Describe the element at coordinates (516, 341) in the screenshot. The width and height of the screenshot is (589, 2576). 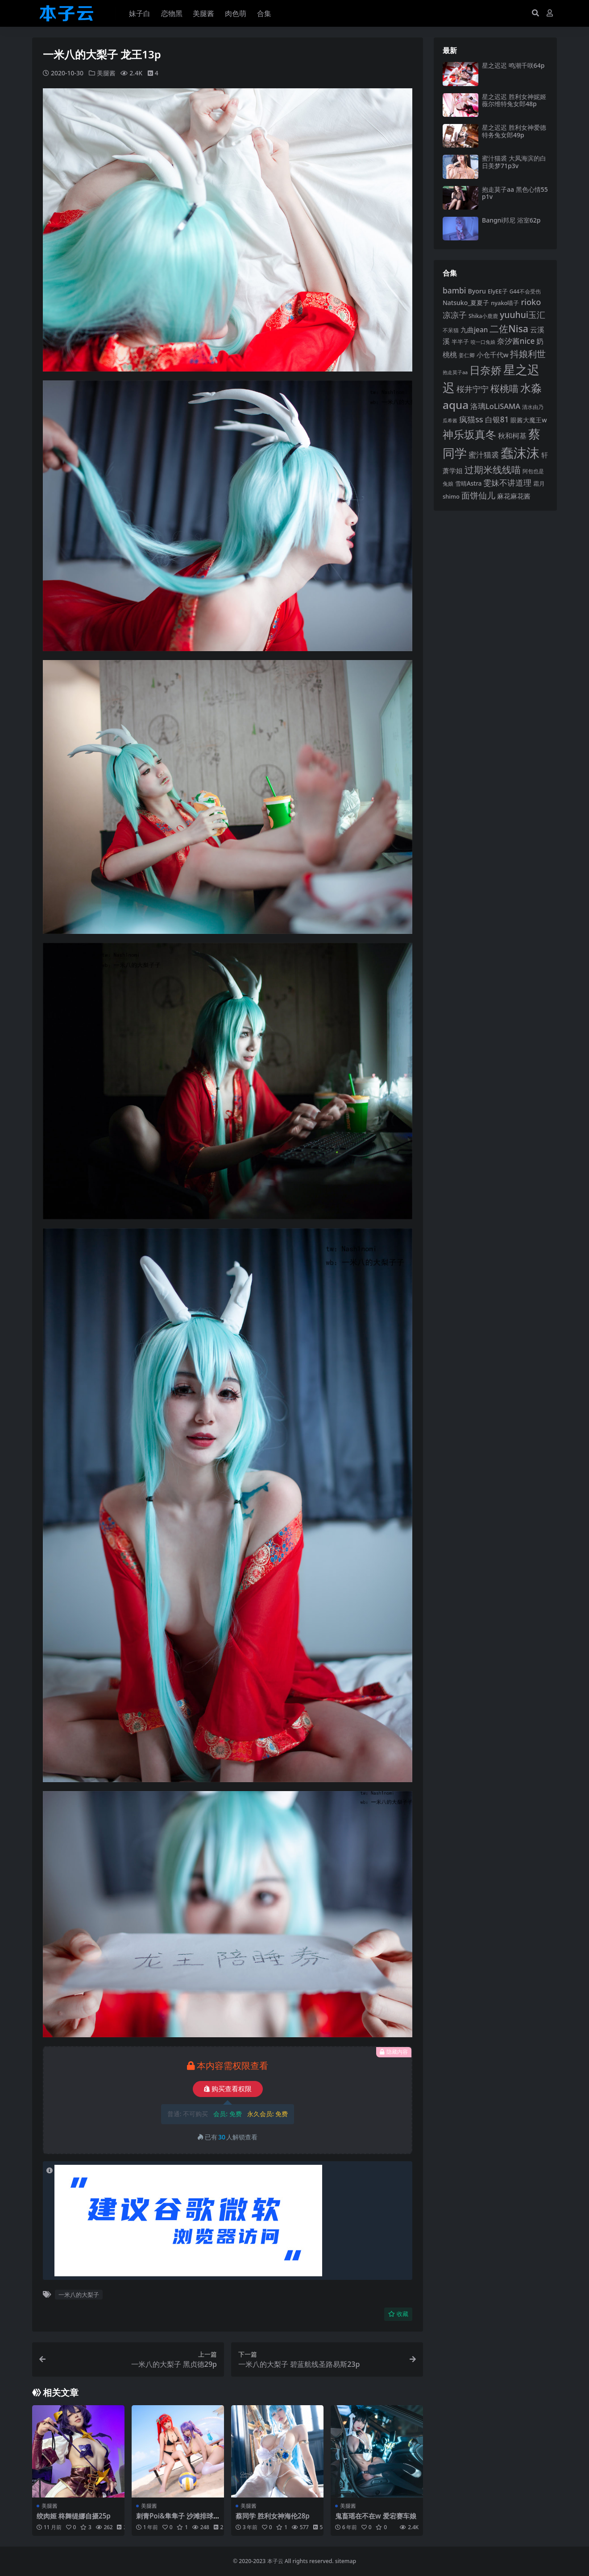
I see `奈汐酱nice [奈汐酱nice (132 项)]` at that location.